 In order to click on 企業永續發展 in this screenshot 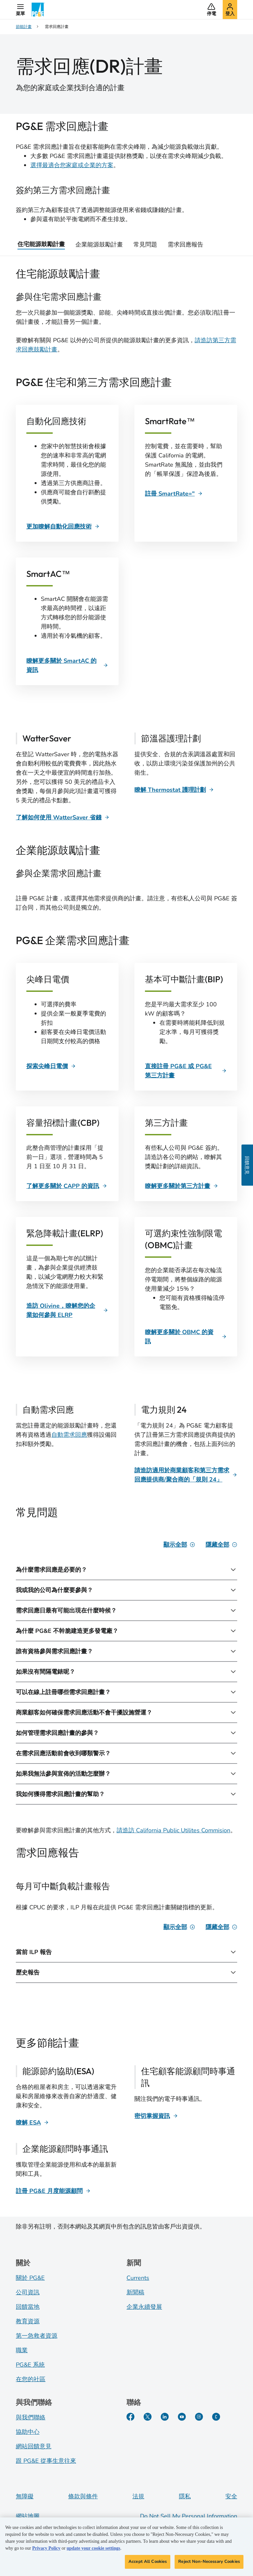, I will do `click(144, 2307)`.